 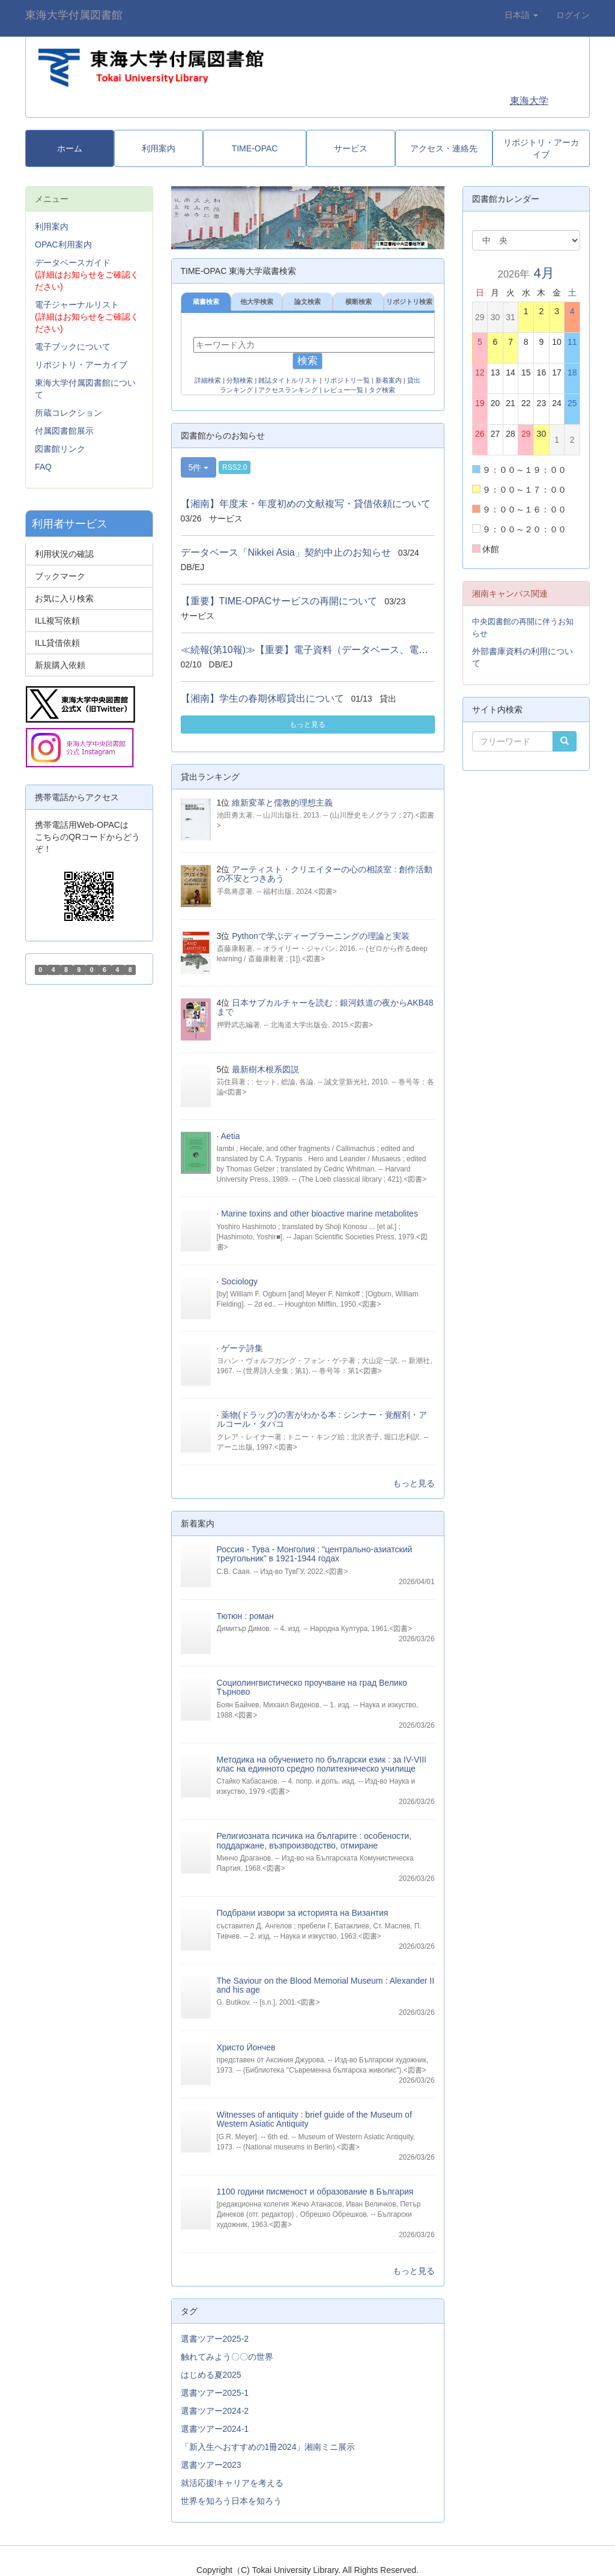 What do you see at coordinates (409, 301) in the screenshot?
I see `リポジトリ検索` at bounding box center [409, 301].